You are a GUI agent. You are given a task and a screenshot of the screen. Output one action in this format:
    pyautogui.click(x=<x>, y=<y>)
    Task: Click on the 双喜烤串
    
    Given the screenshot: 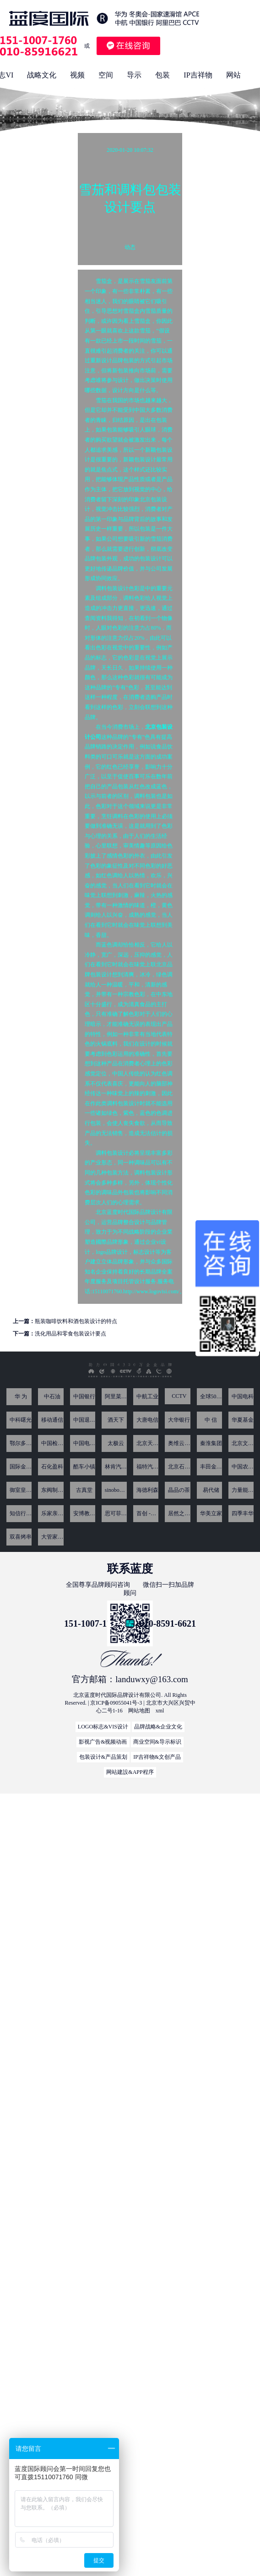 What is the action you would take?
    pyautogui.click(x=21, y=1537)
    